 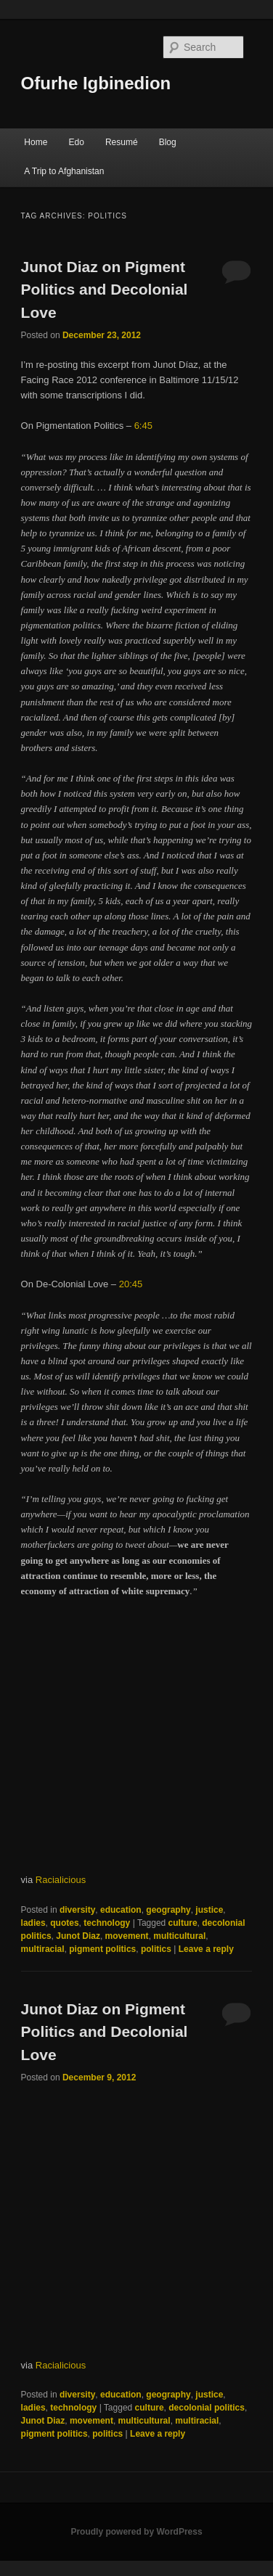 I want to click on Resumé, so click(x=121, y=142).